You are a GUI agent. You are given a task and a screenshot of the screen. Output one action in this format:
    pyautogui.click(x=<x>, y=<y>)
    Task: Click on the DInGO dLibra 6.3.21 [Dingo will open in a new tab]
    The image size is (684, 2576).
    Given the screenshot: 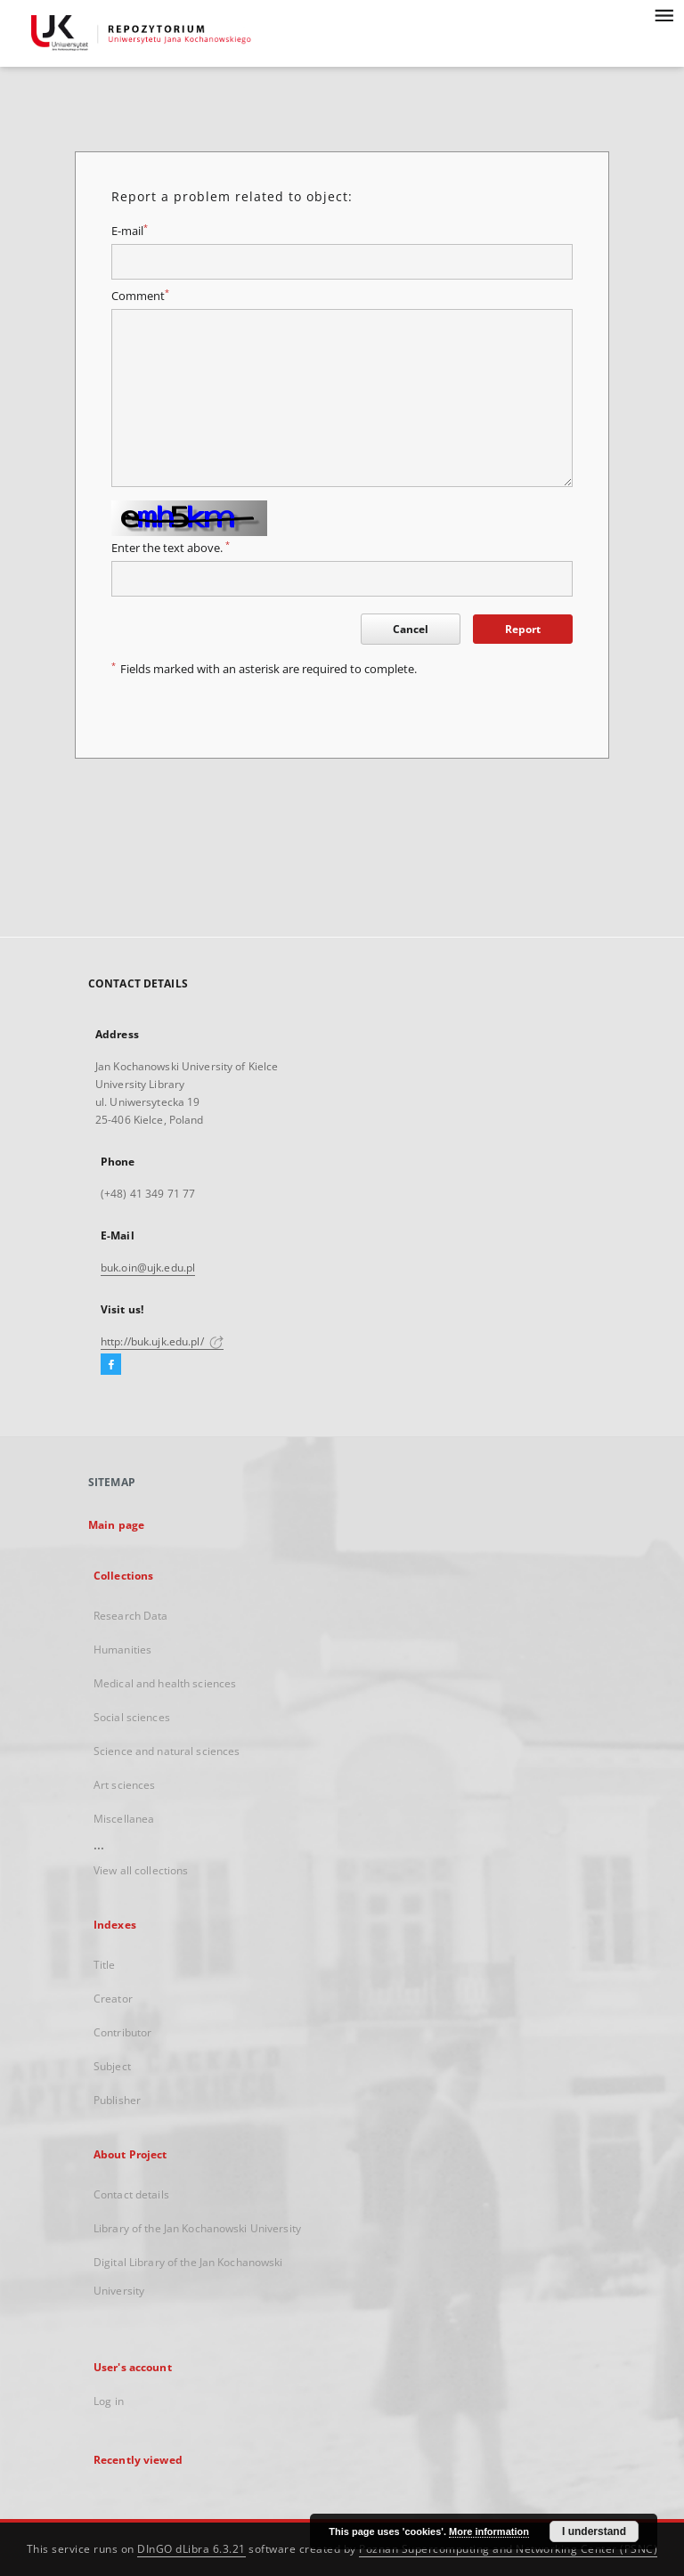 What is the action you would take?
    pyautogui.click(x=191, y=2548)
    